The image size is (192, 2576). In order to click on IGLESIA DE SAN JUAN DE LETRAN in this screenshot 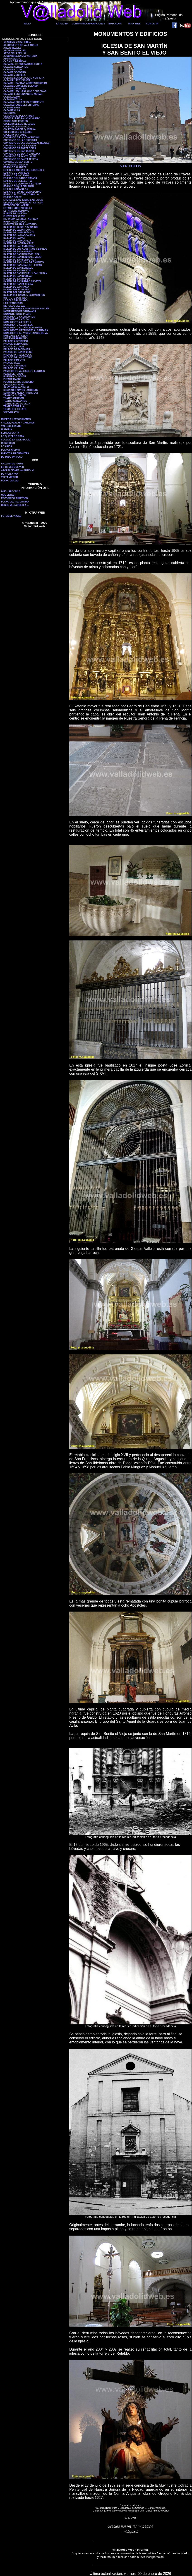, I will do `click(22, 265)`.